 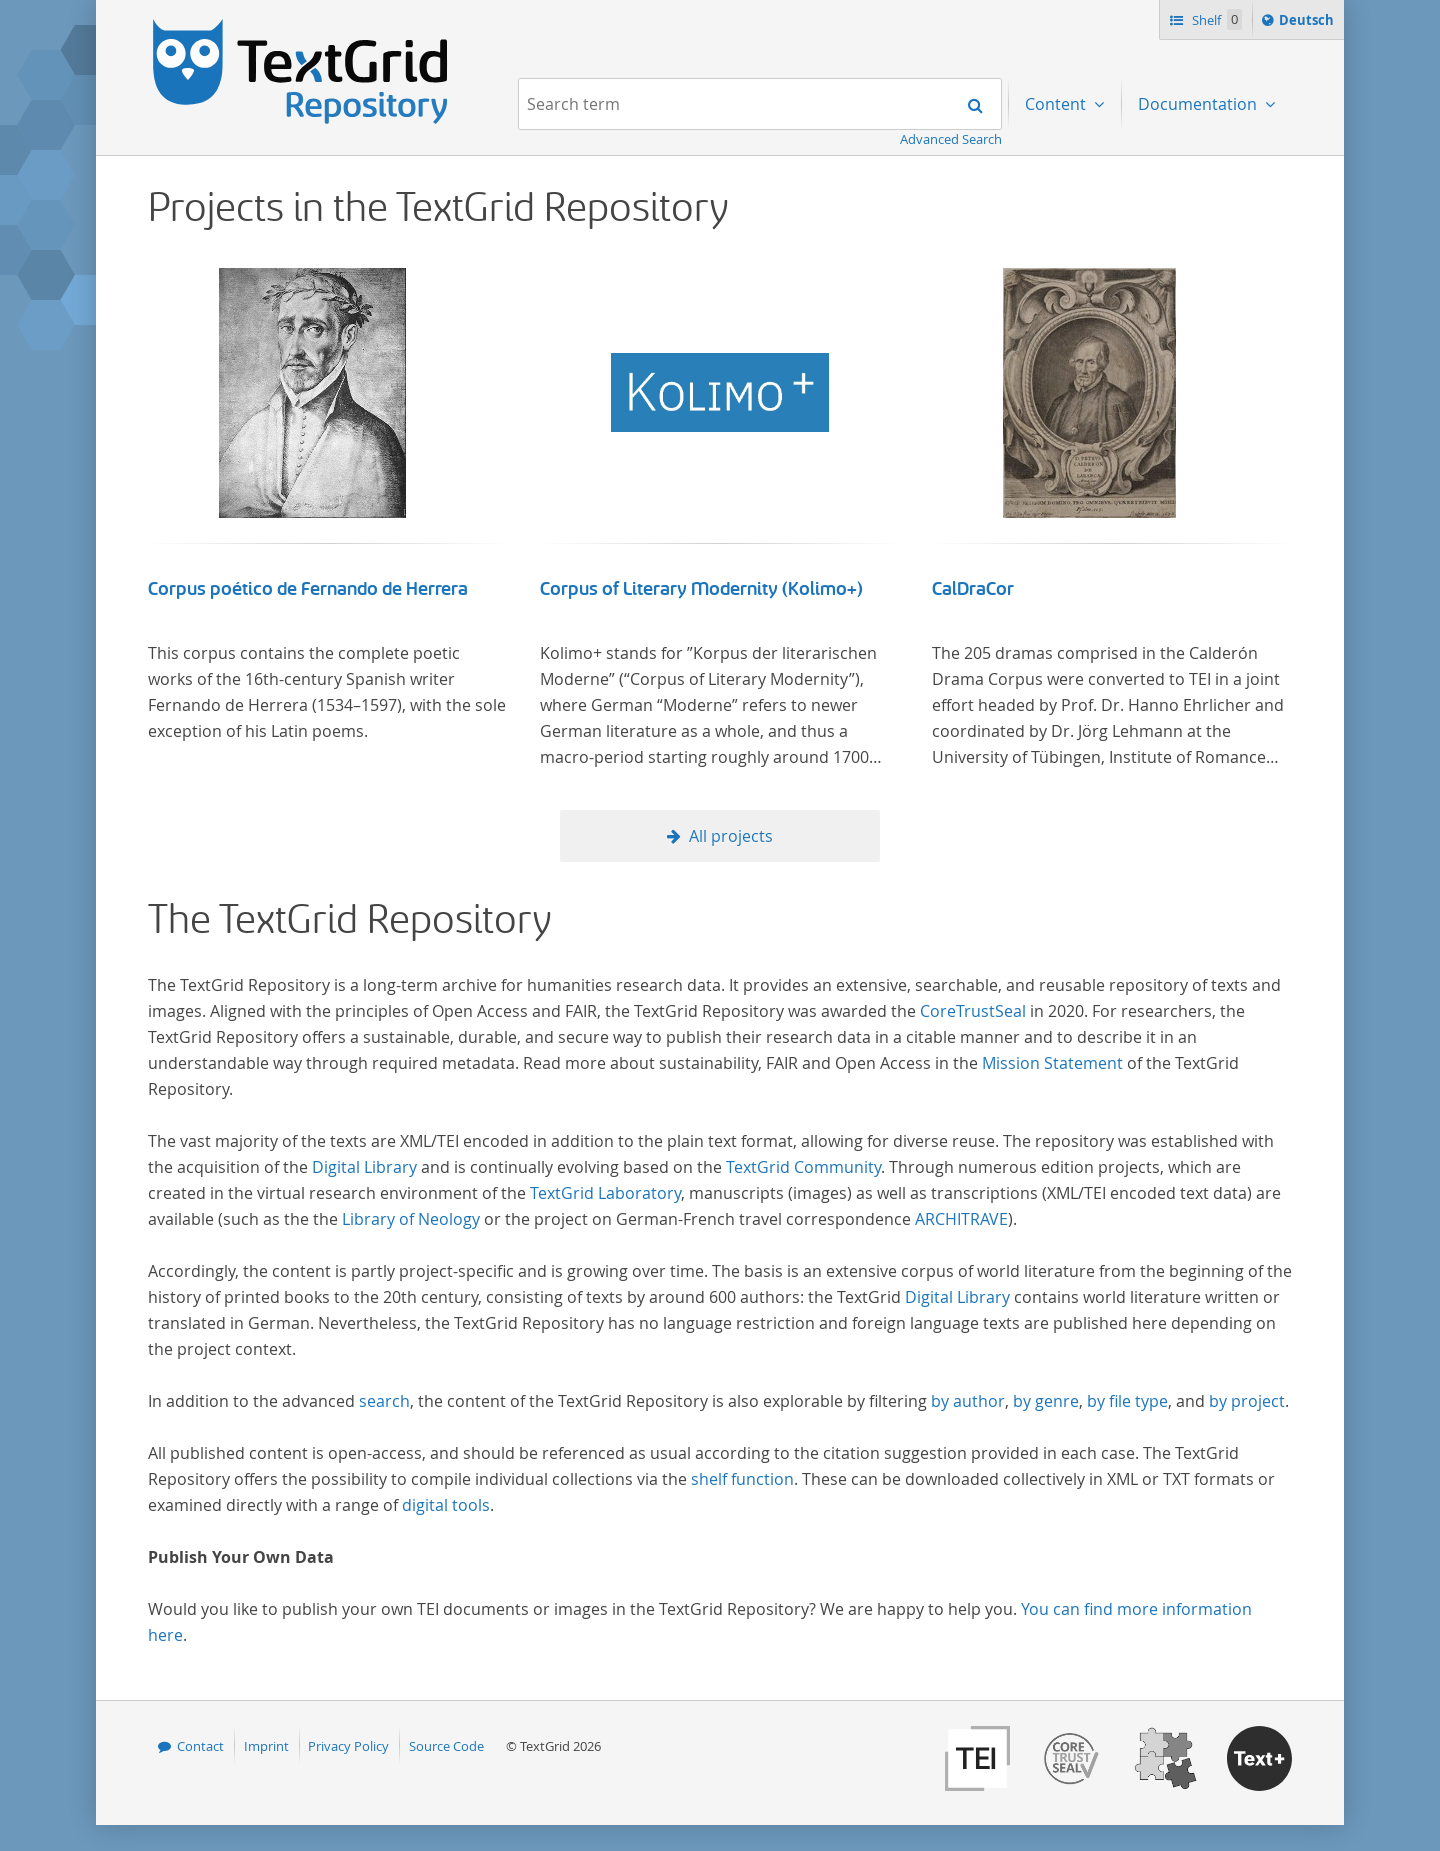 What do you see at coordinates (1052, 1063) in the screenshot?
I see `Mission Statement` at bounding box center [1052, 1063].